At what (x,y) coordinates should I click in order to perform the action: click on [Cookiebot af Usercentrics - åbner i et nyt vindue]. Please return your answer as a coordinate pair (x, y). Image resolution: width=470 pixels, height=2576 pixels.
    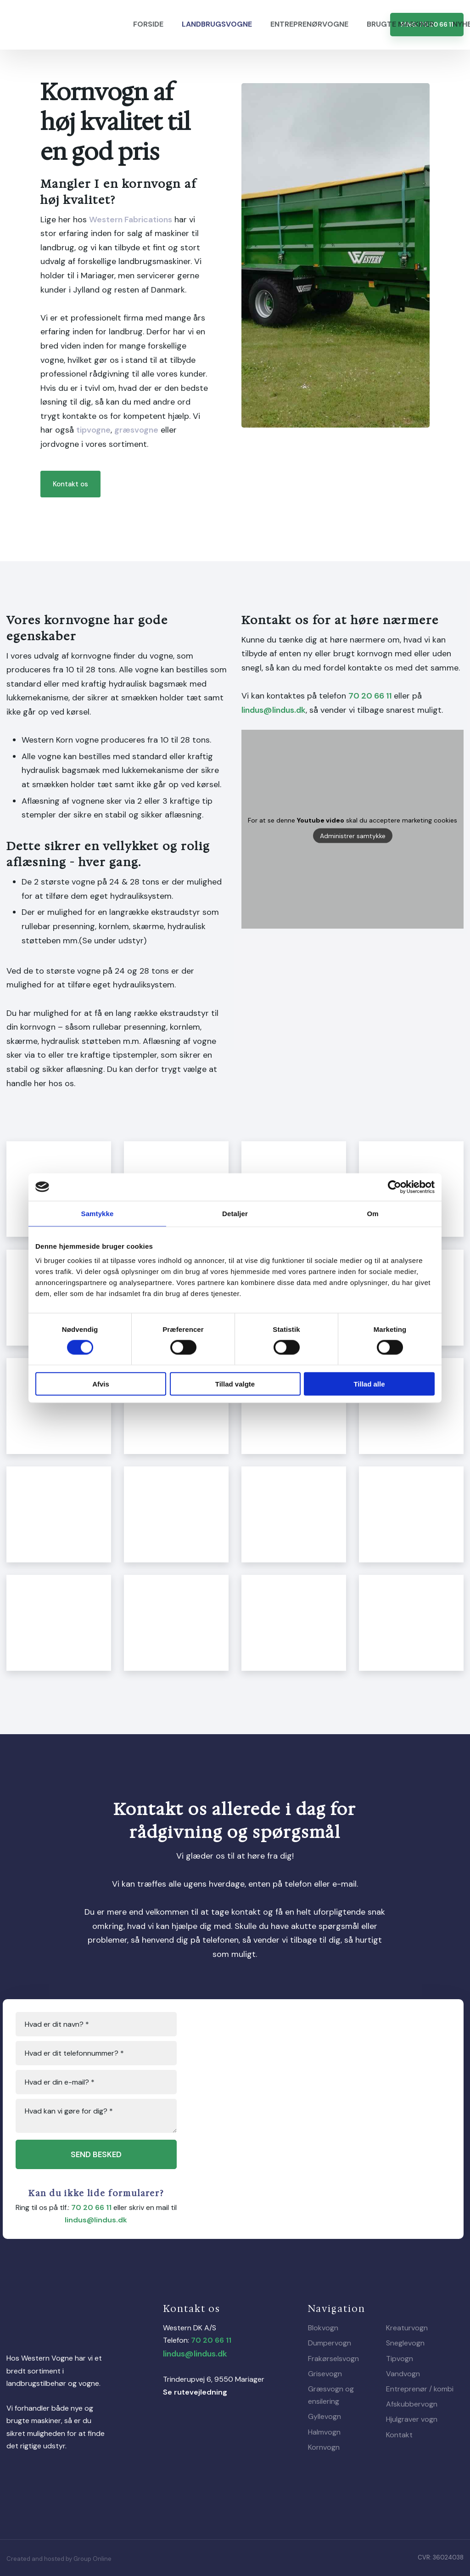
    Looking at the image, I should click on (394, 1187).